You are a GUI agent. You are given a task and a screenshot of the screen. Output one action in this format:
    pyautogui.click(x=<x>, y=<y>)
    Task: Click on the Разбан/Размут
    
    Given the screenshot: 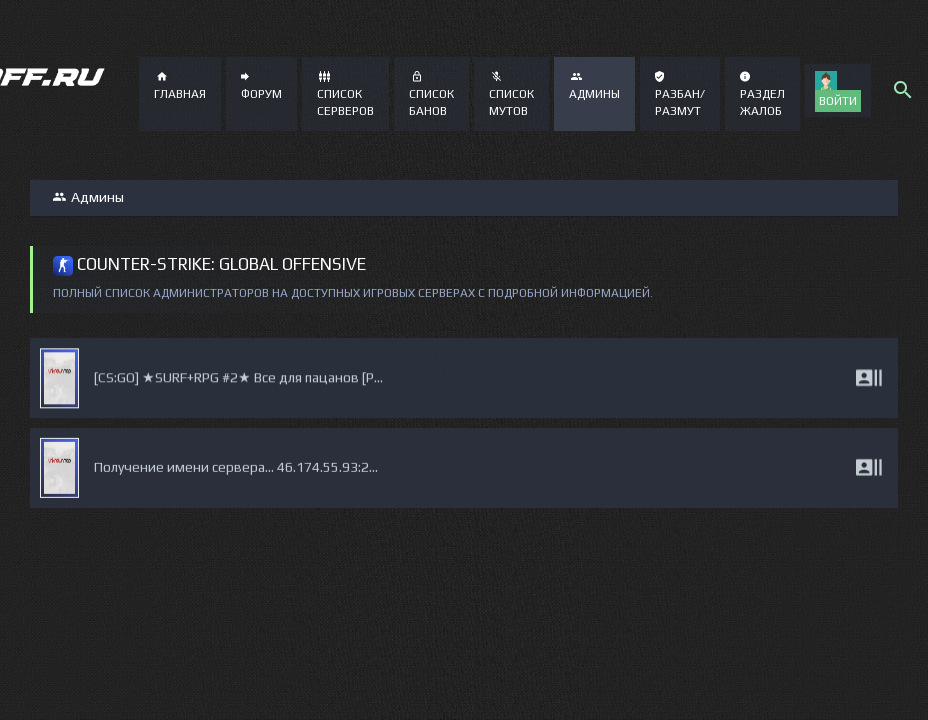 What is the action you would take?
    pyautogui.click(x=680, y=94)
    